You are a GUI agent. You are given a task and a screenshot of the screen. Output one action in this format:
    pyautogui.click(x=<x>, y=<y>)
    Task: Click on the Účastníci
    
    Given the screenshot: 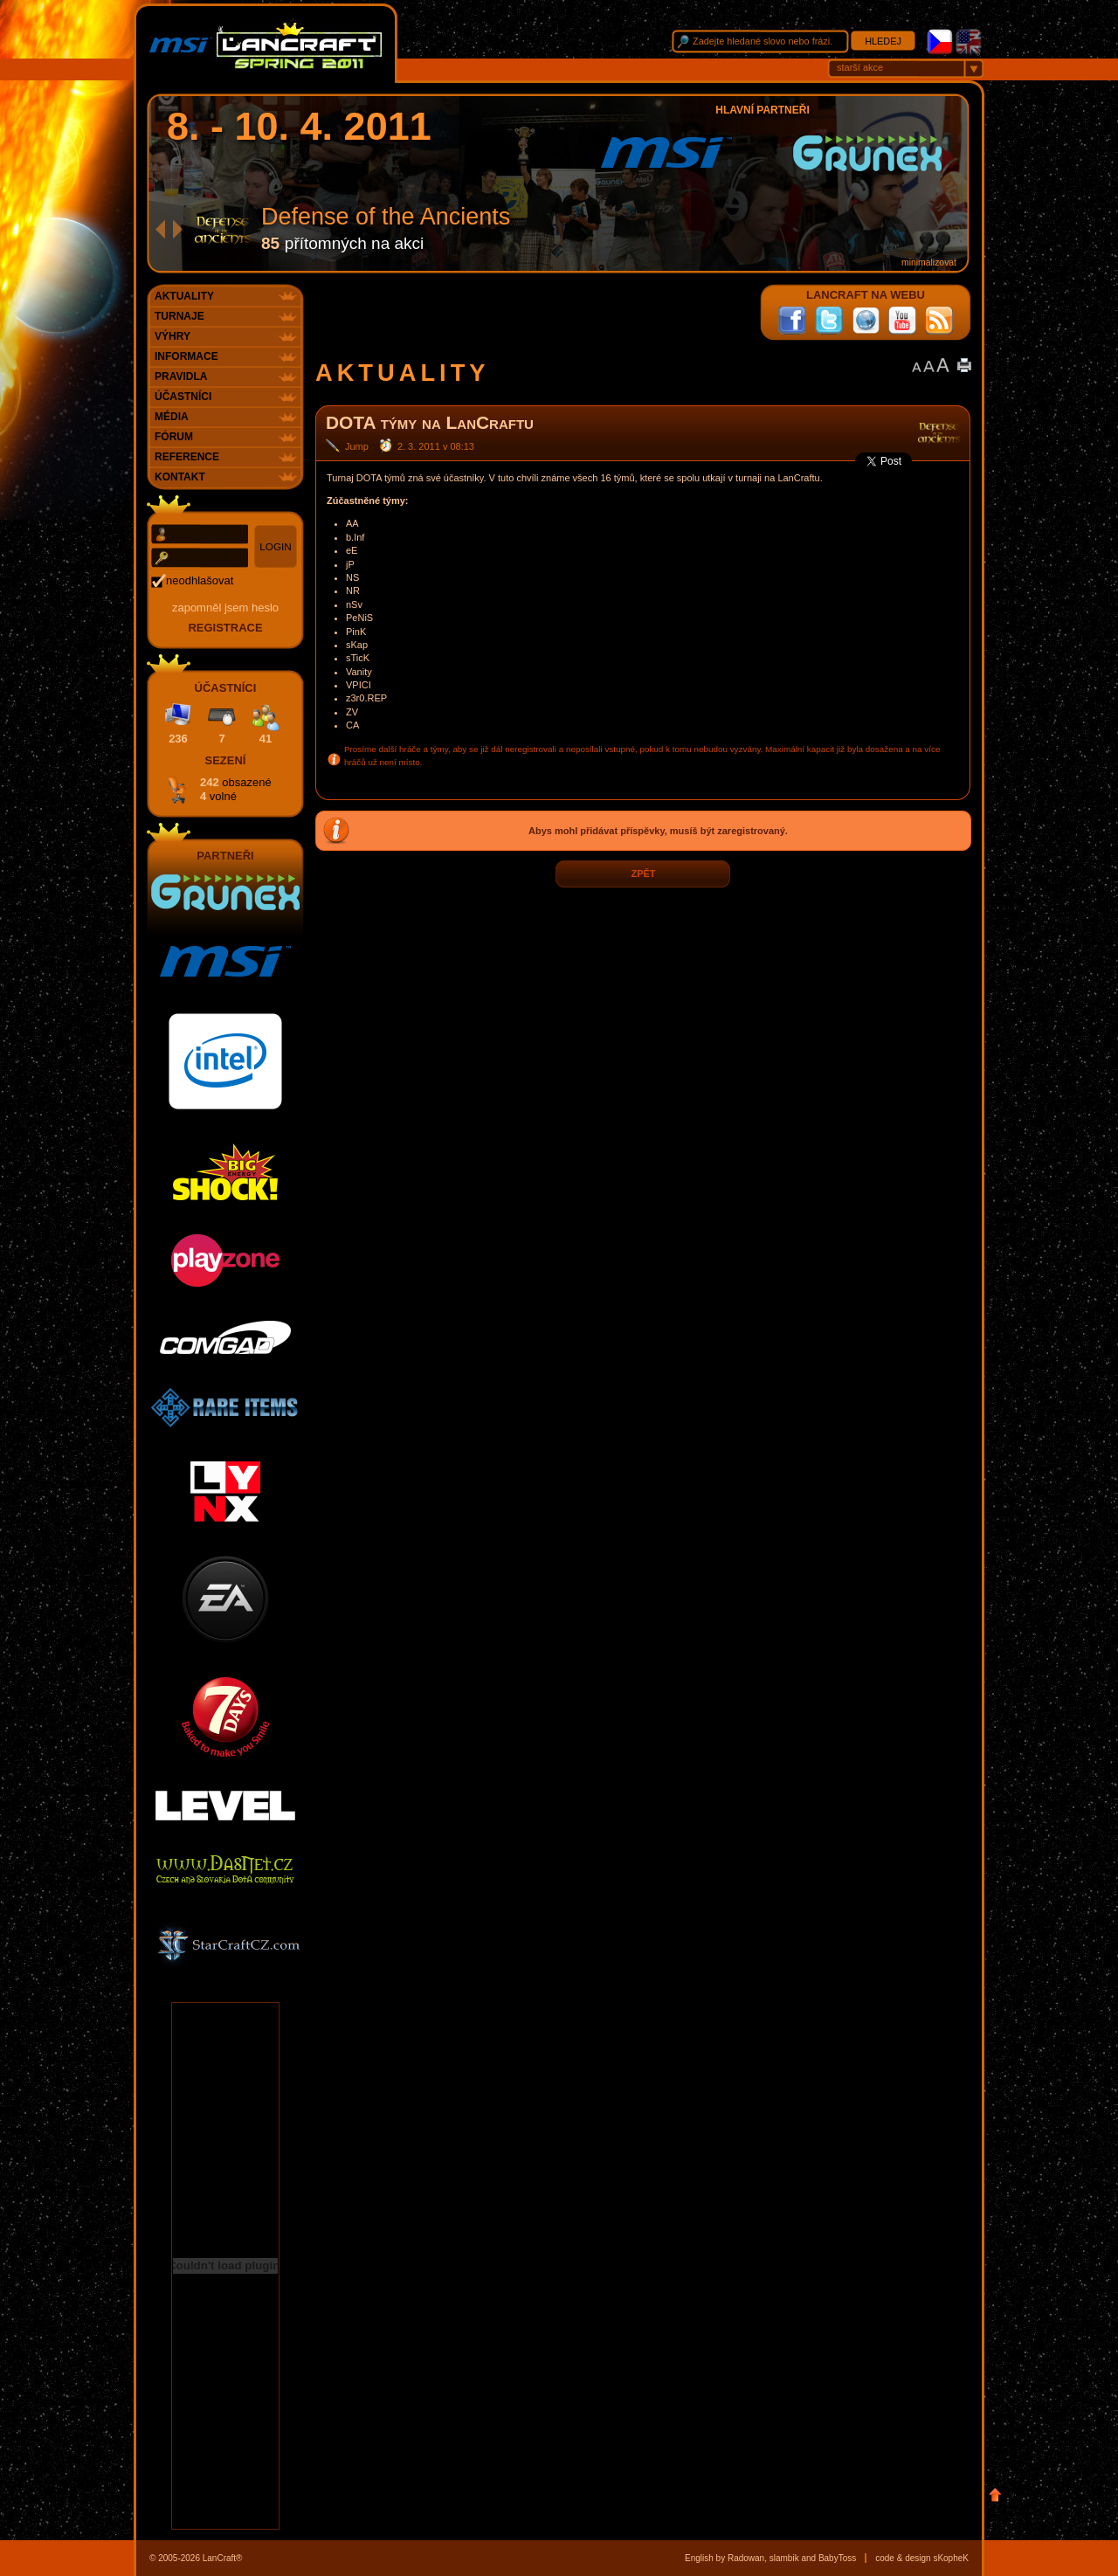 What is the action you would take?
    pyautogui.click(x=183, y=396)
    